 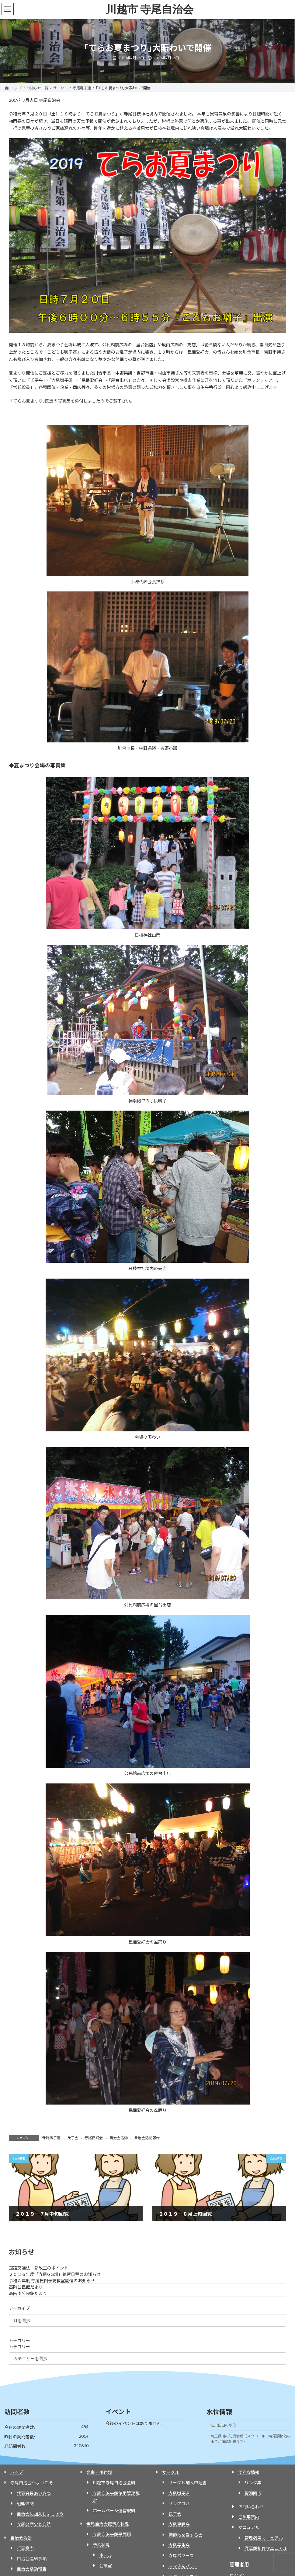 What do you see at coordinates (253, 2482) in the screenshot?
I see `リンク集` at bounding box center [253, 2482].